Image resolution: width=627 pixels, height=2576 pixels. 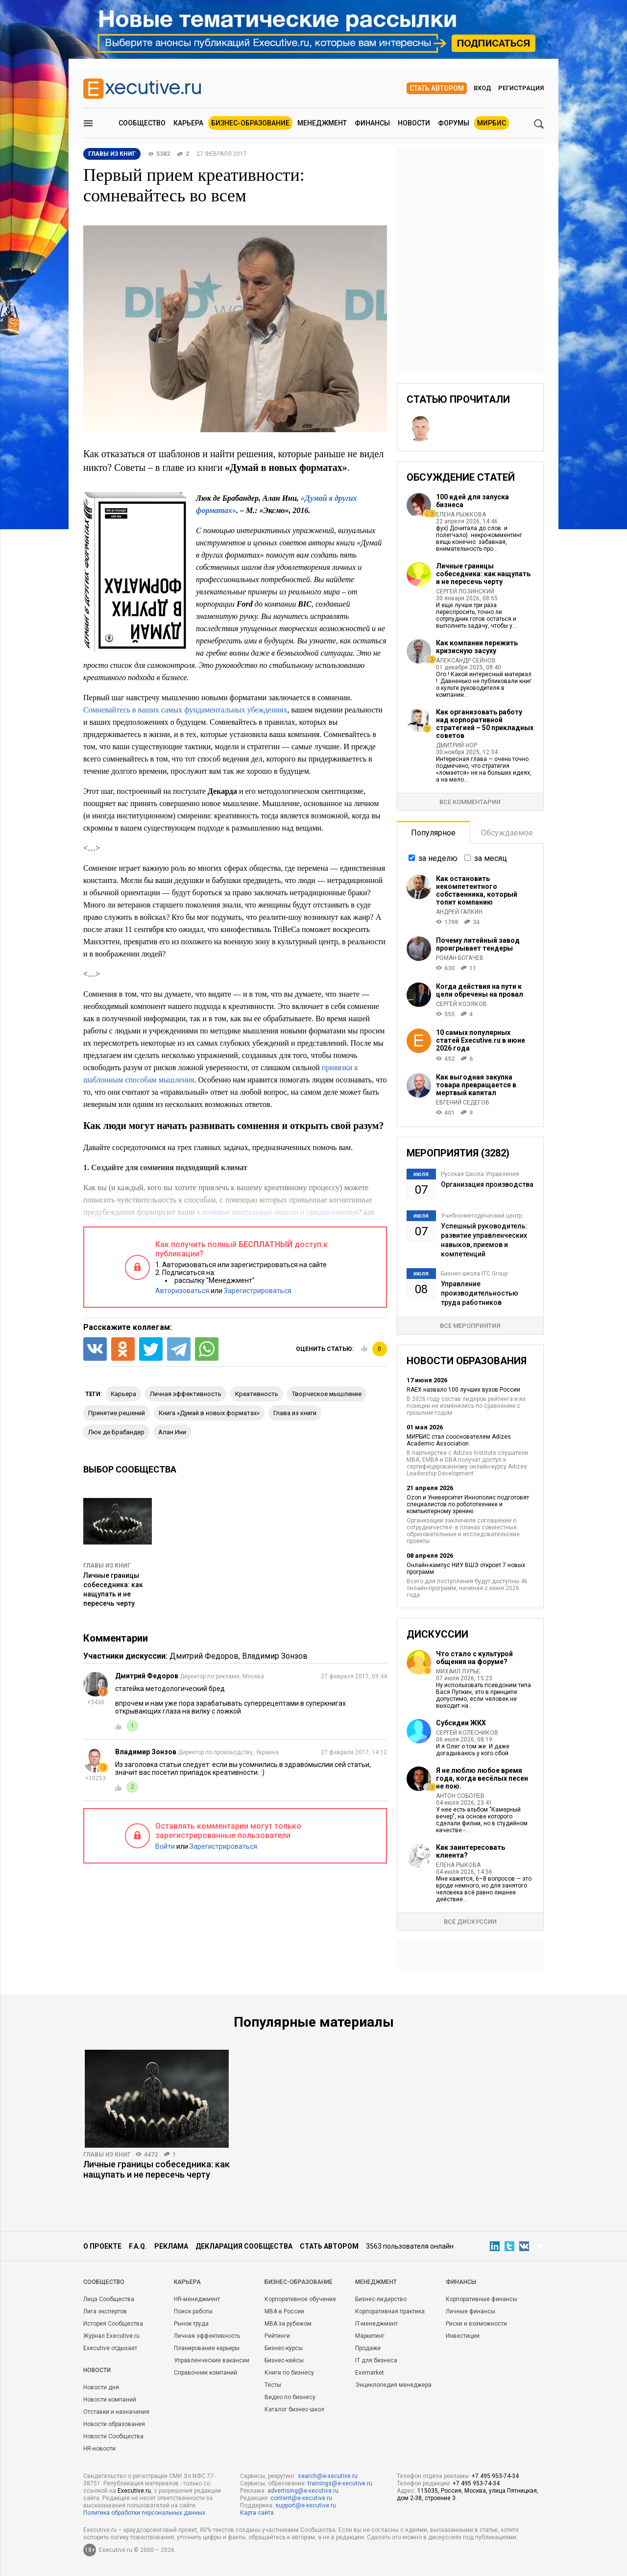 I want to click on креативность, so click(x=256, y=1394).